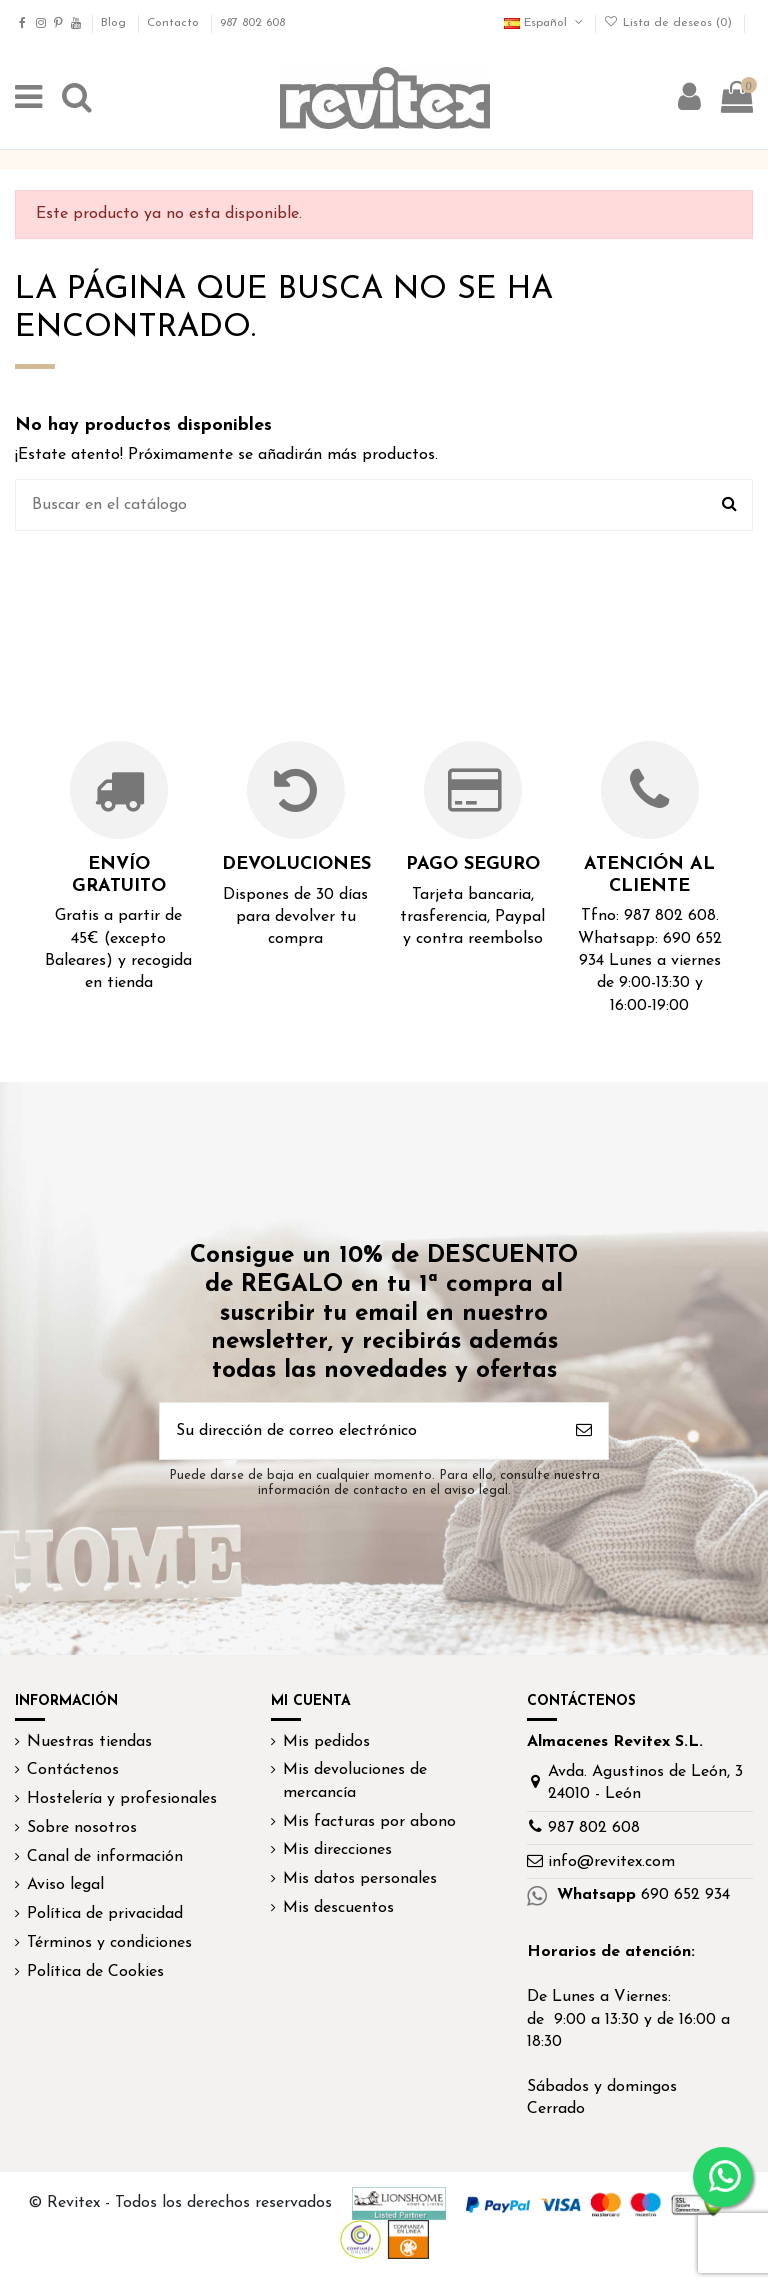 This screenshot has width=768, height=2287. What do you see at coordinates (326, 1742) in the screenshot?
I see `Mis pedidos` at bounding box center [326, 1742].